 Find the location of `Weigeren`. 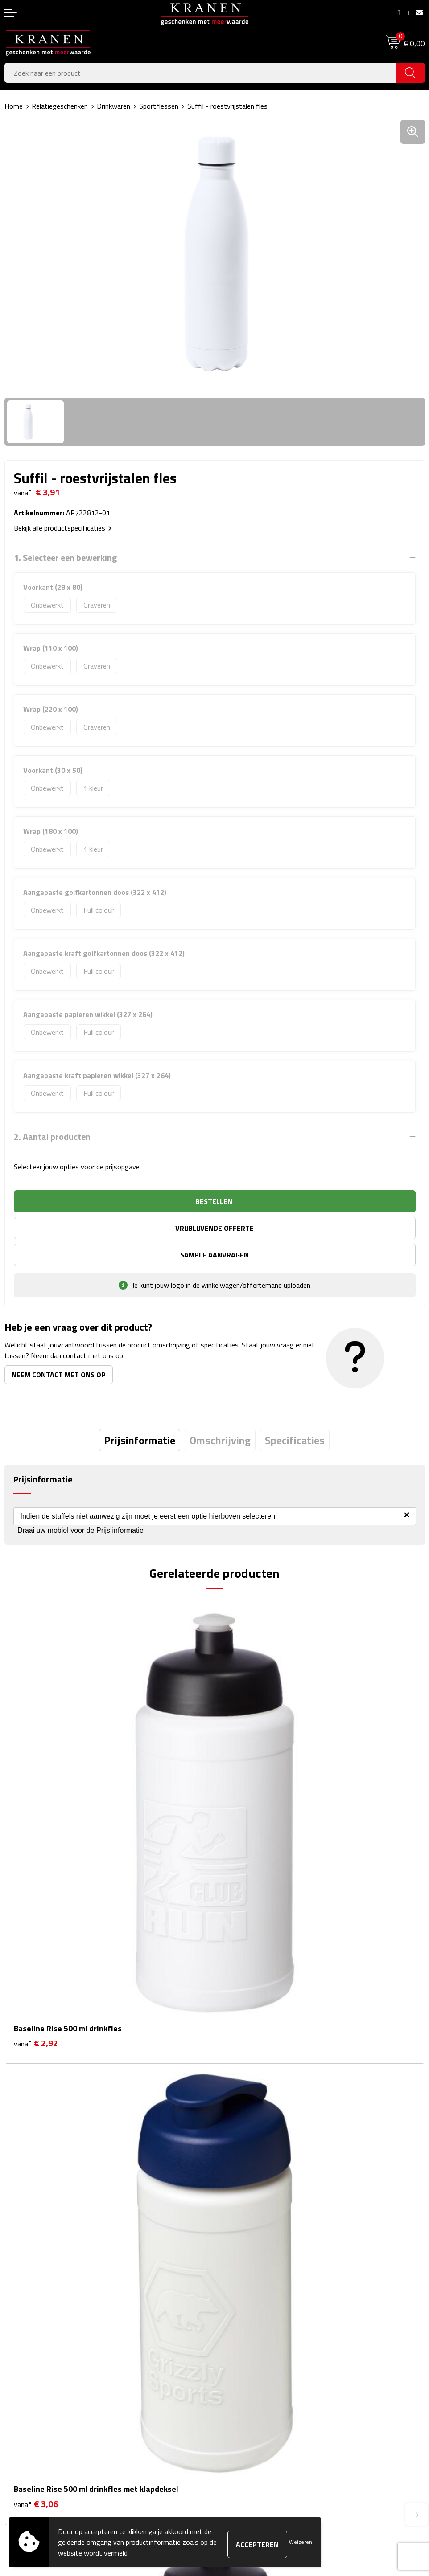

Weigeren is located at coordinates (300, 2542).